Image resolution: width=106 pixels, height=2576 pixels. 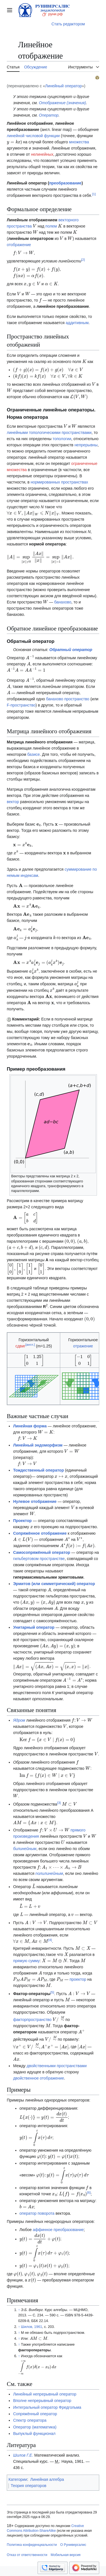 I want to click on Сопряжённый оператор, so click(x=35, y=2414).